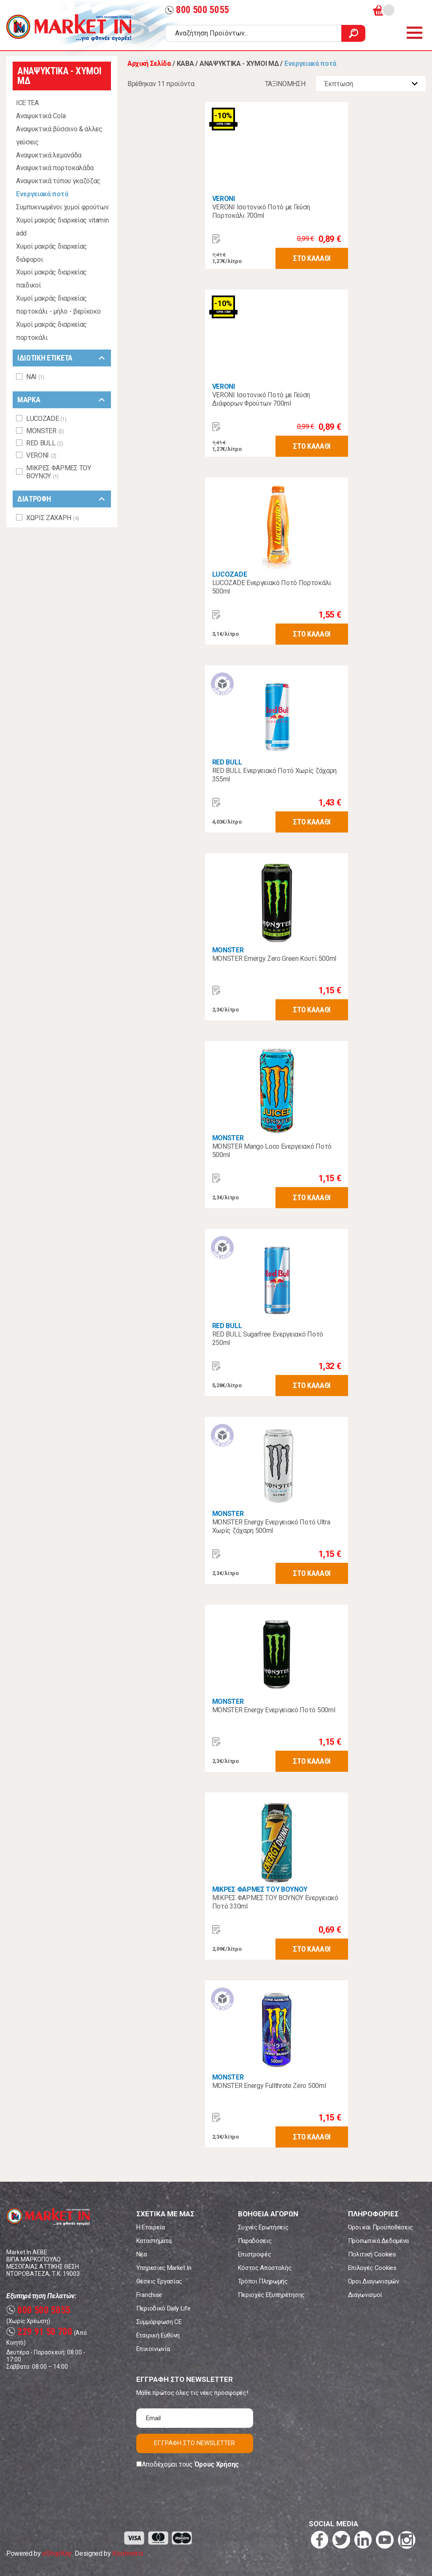 The width and height of the screenshot is (432, 2576). What do you see at coordinates (42, 194) in the screenshot?
I see `Ενεργειακά ποτά` at bounding box center [42, 194].